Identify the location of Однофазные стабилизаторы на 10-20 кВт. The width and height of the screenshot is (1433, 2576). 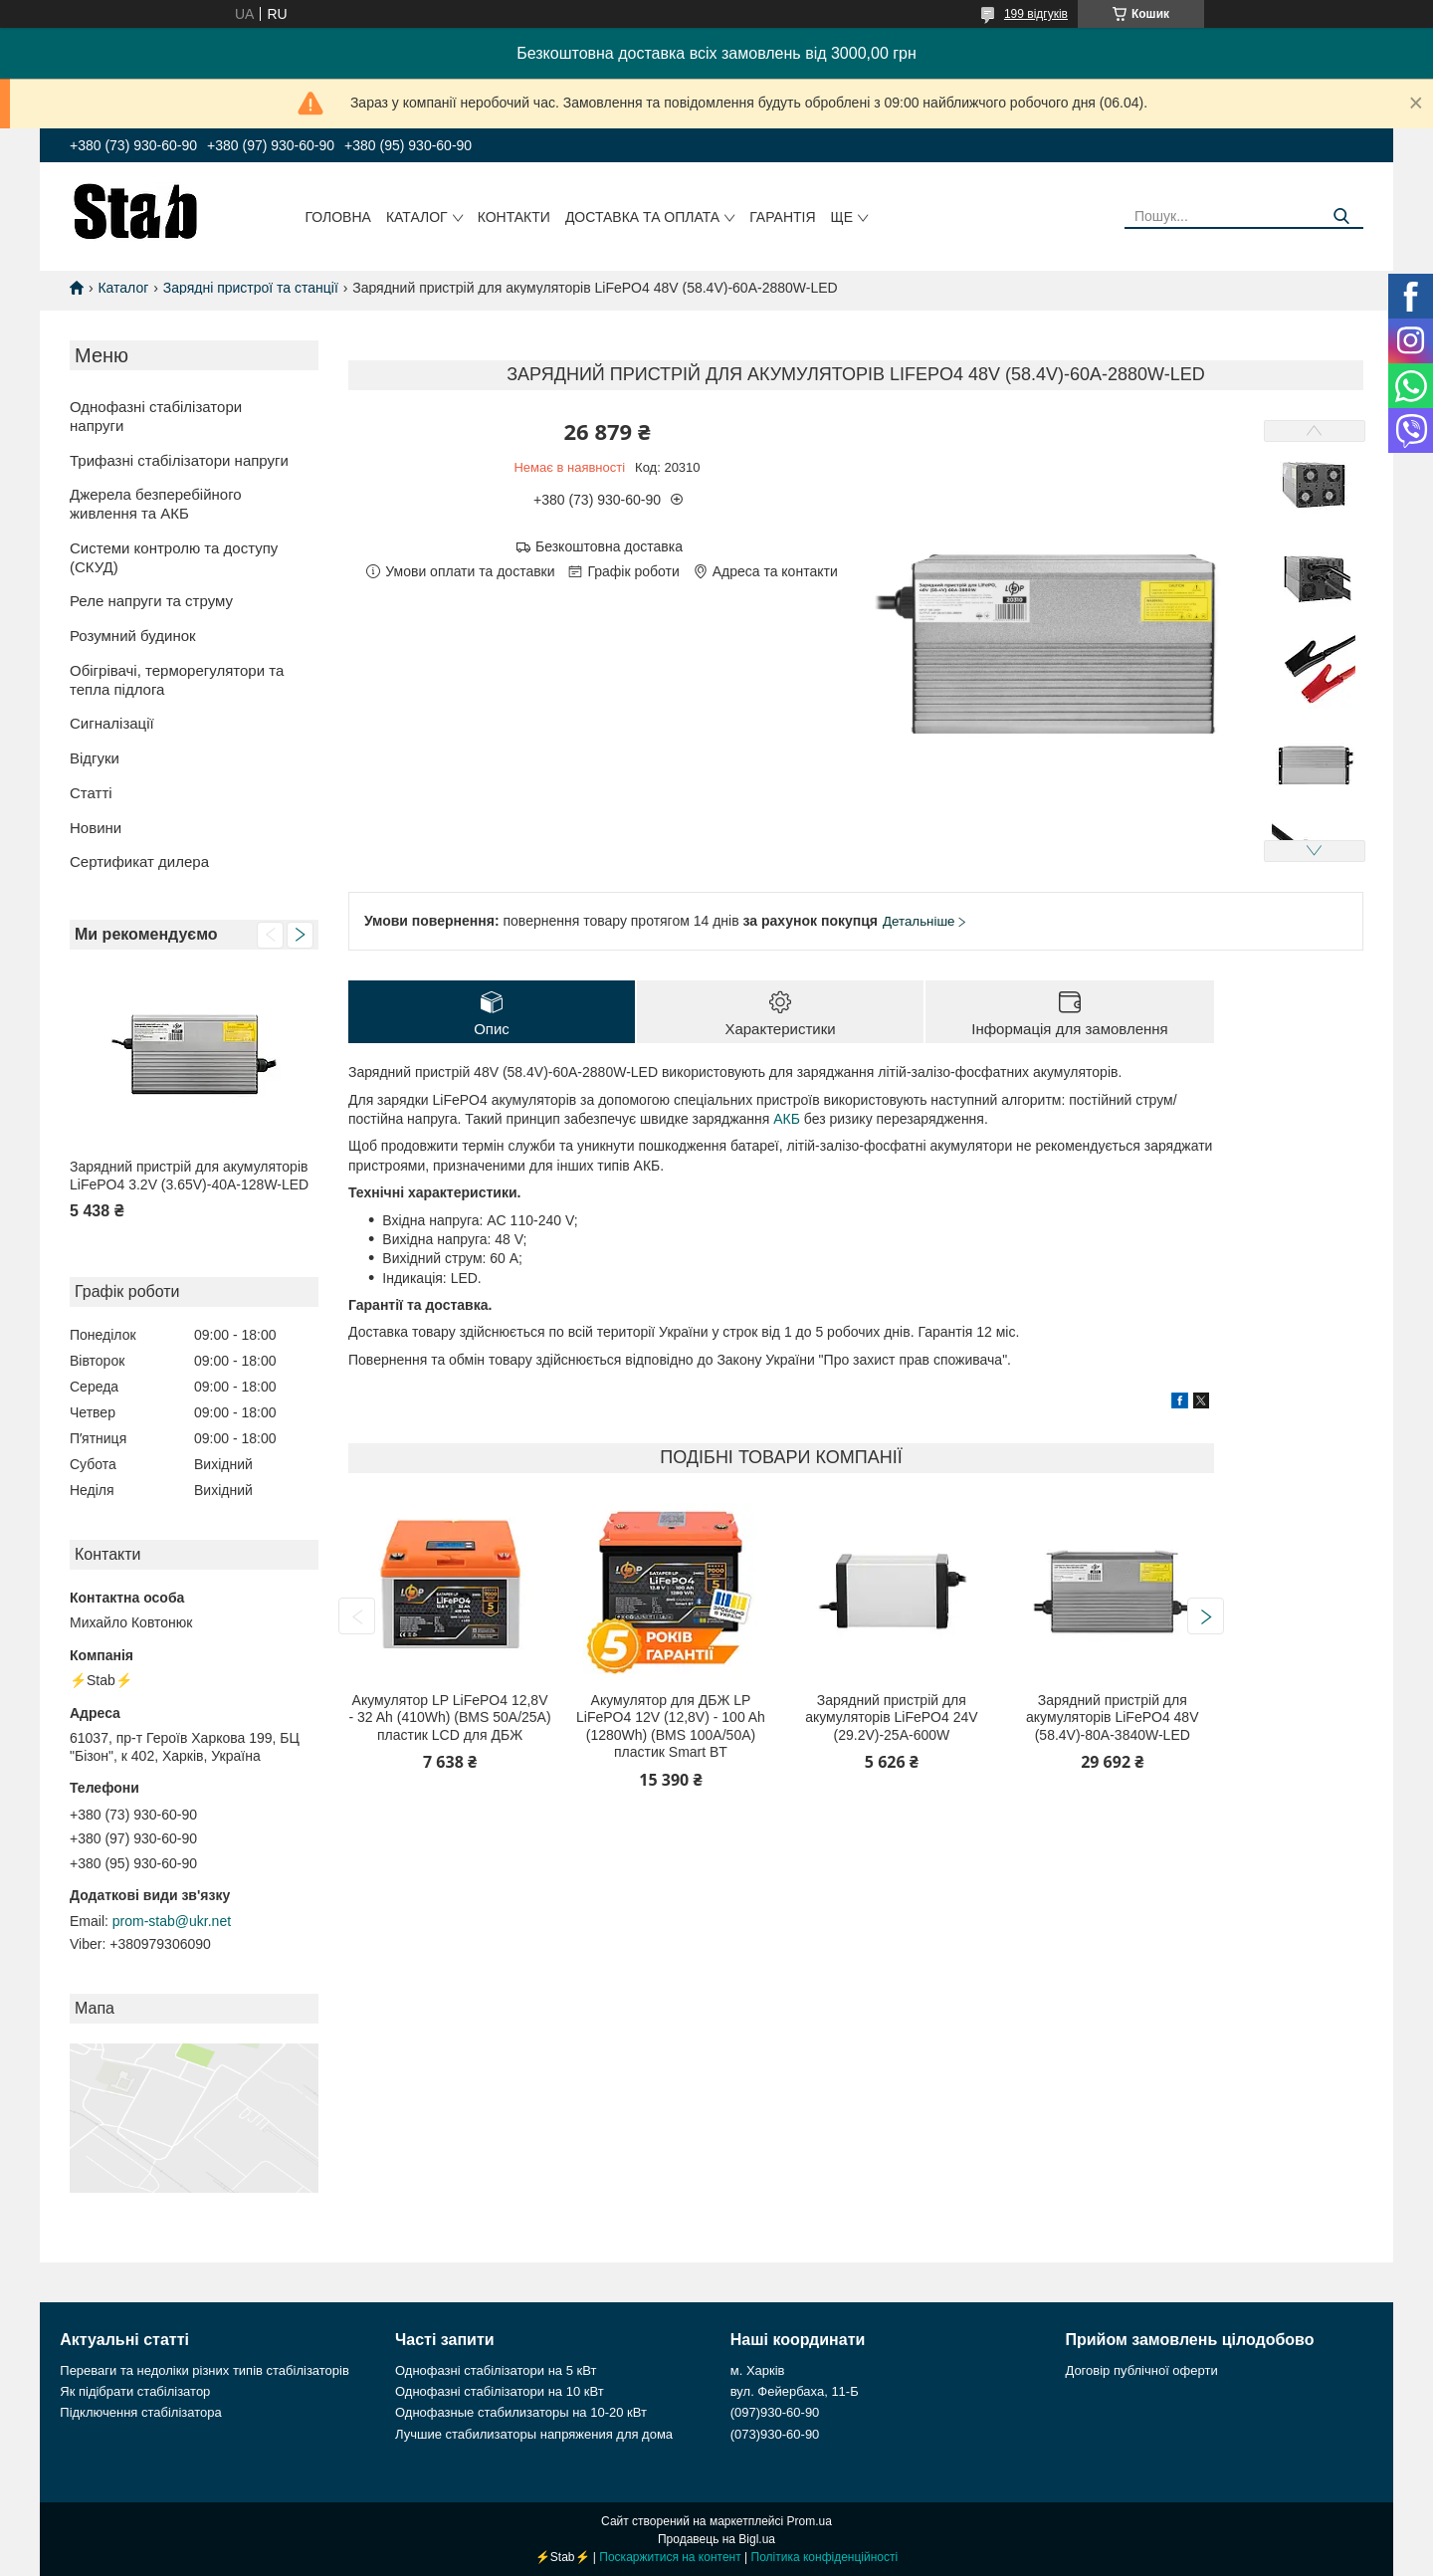
(521, 2412).